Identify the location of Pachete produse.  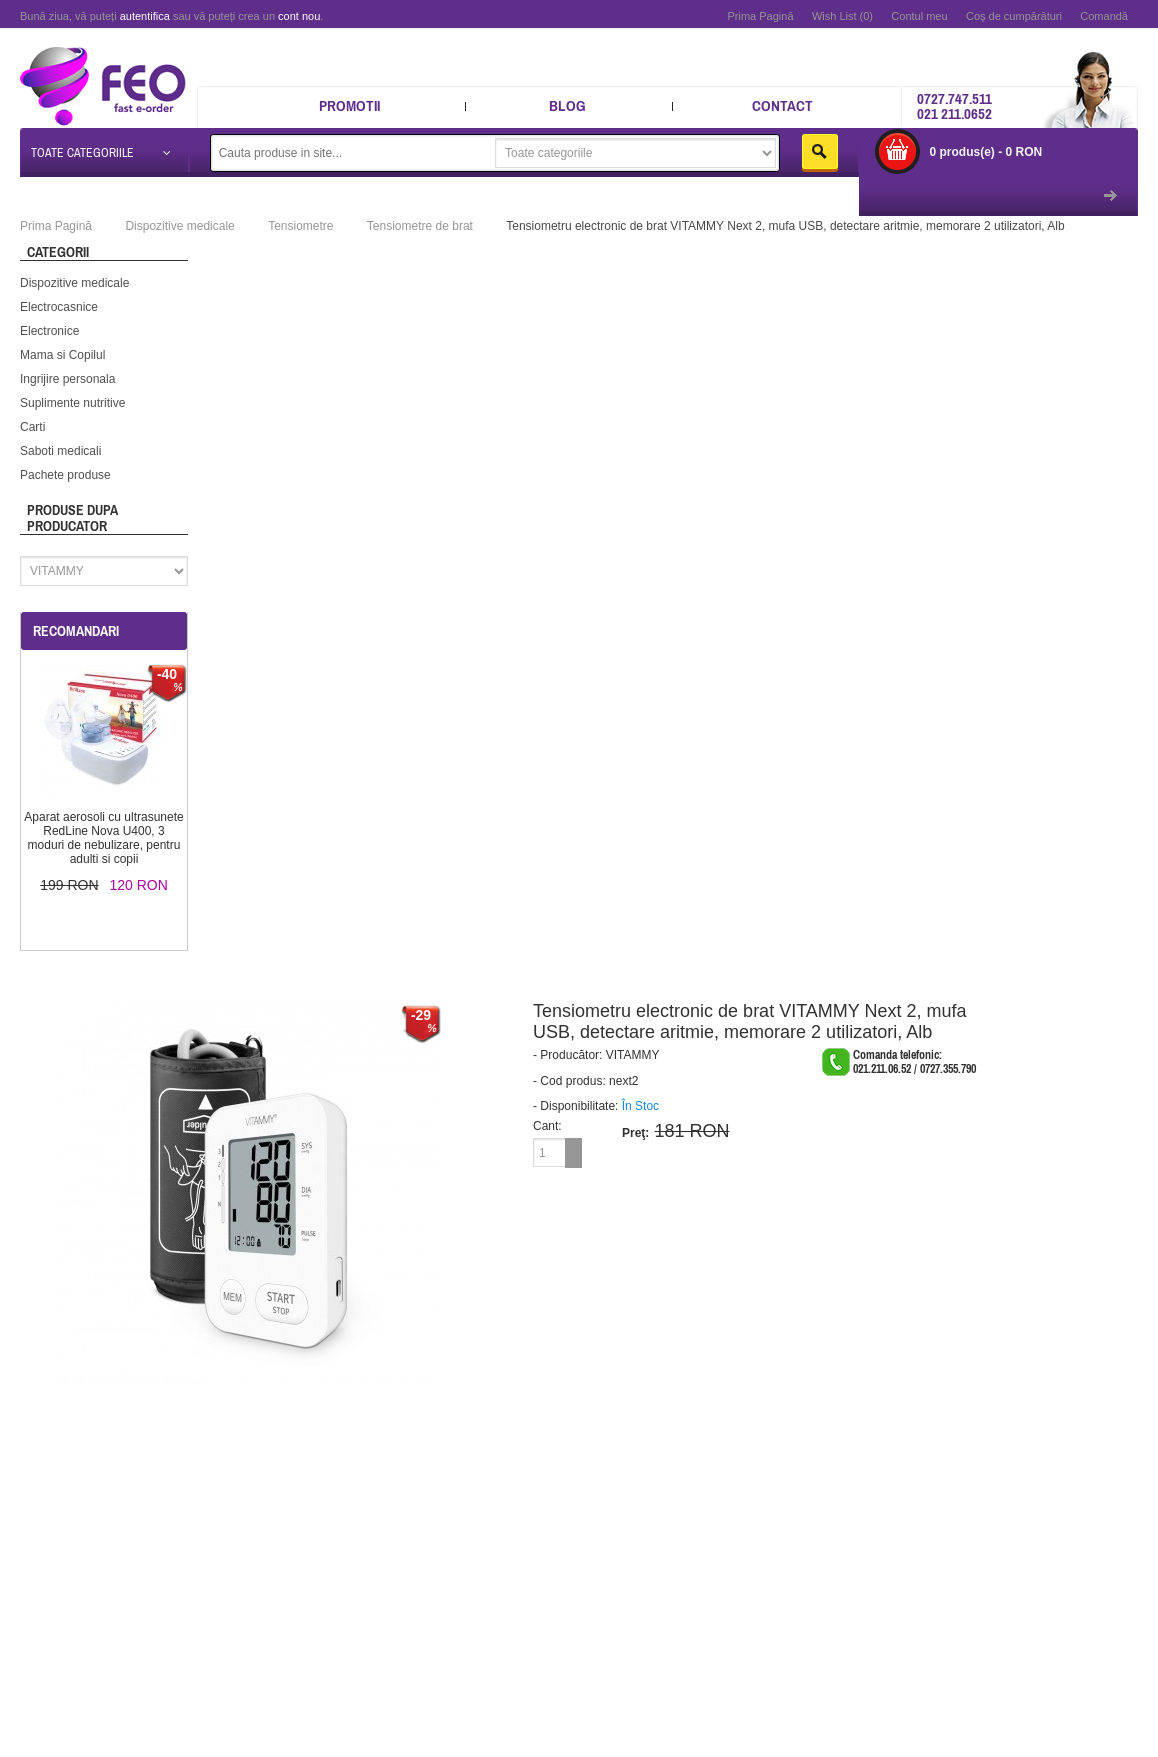
(65, 474).